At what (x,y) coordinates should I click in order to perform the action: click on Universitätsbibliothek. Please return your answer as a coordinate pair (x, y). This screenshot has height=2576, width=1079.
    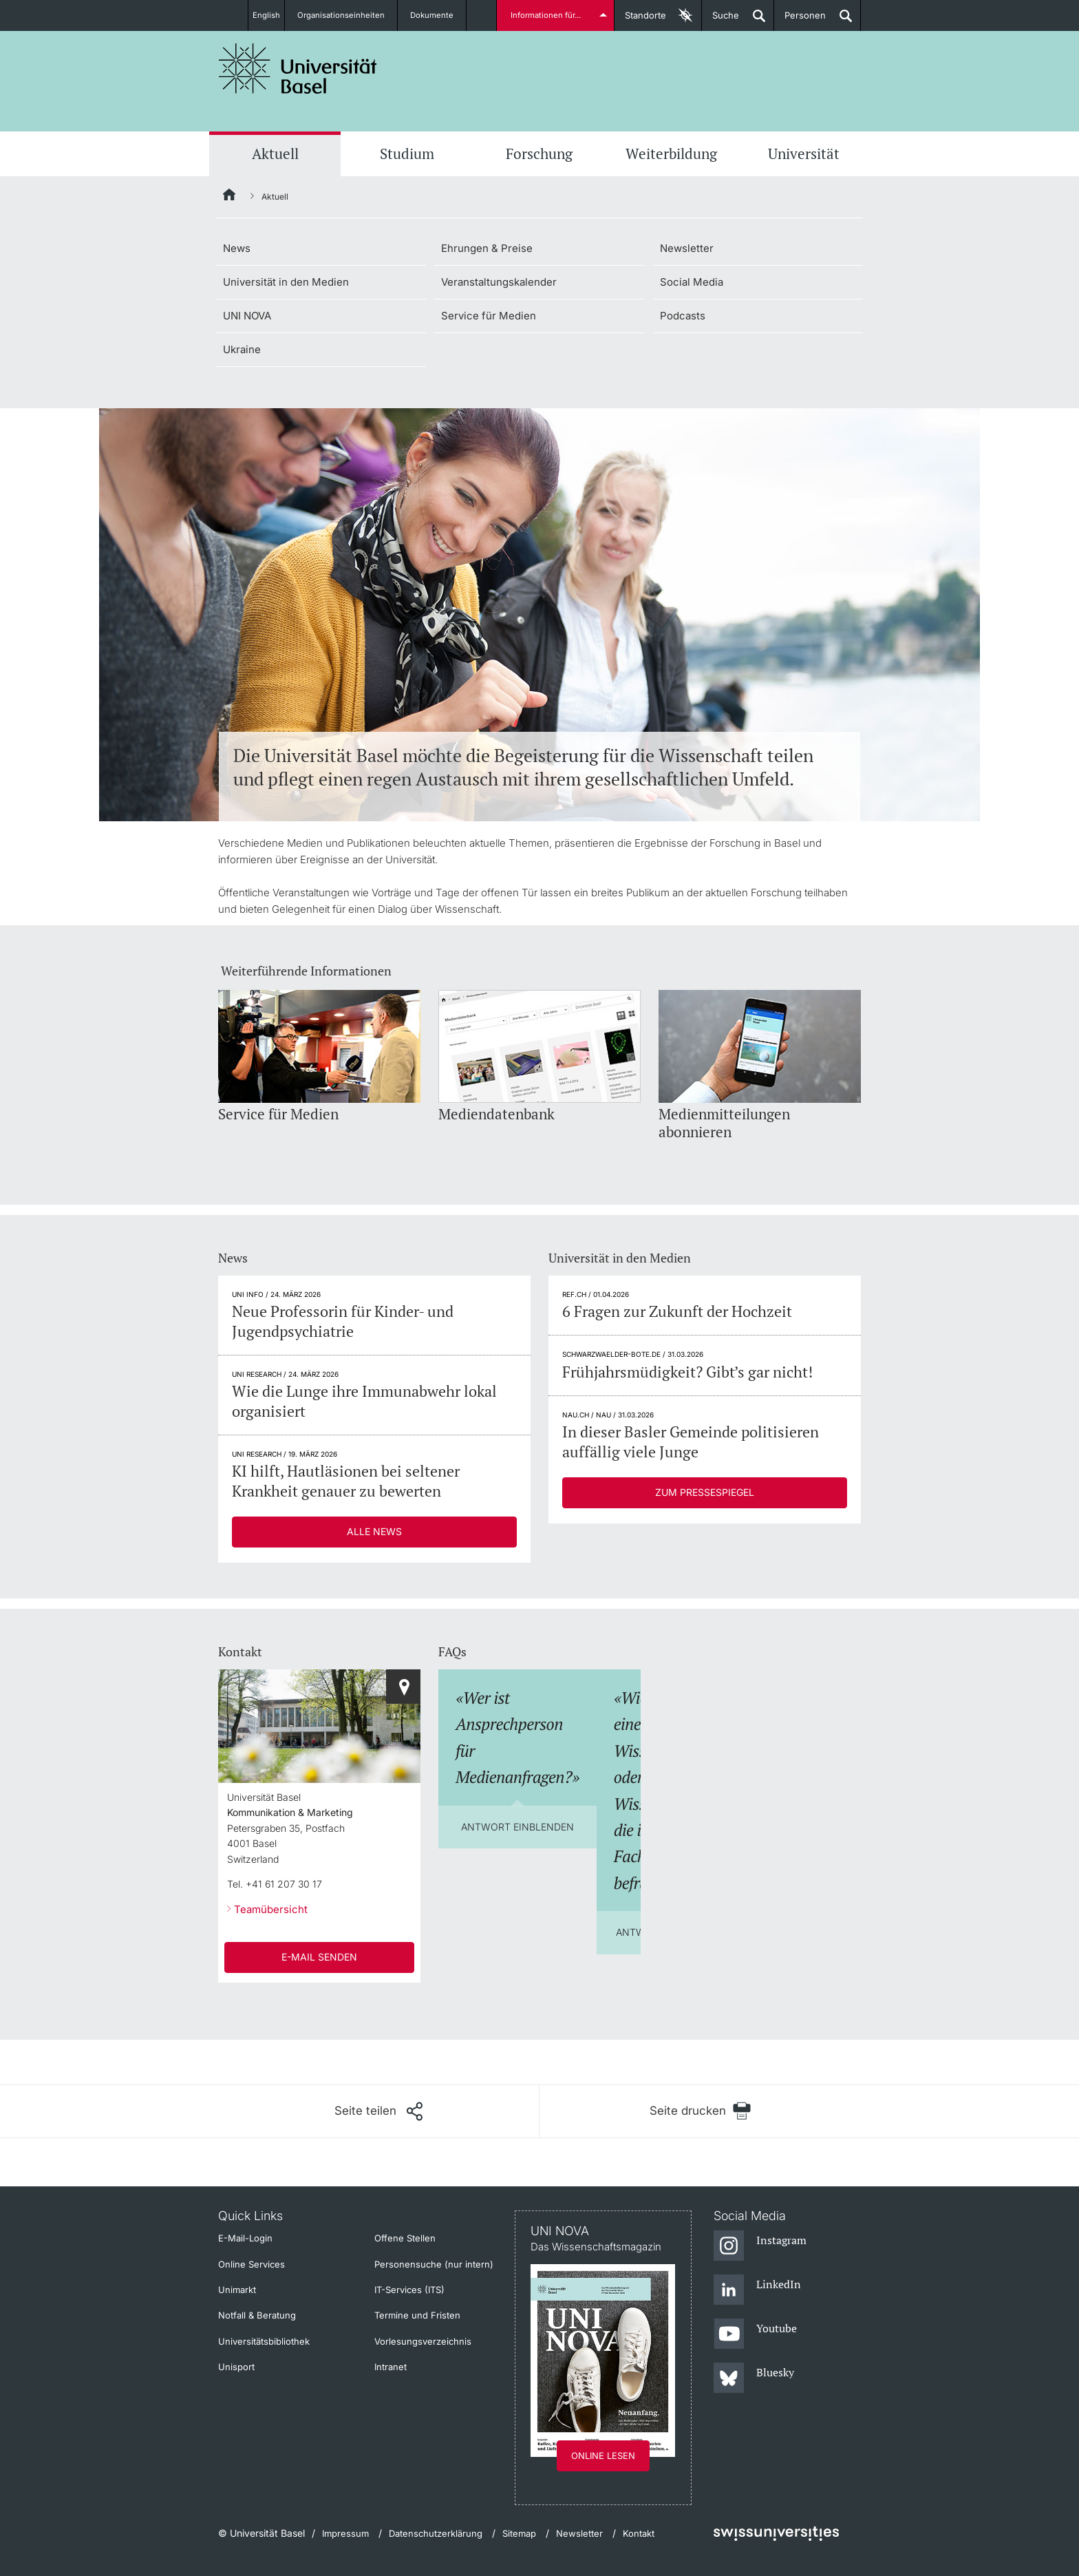
    Looking at the image, I should click on (264, 2341).